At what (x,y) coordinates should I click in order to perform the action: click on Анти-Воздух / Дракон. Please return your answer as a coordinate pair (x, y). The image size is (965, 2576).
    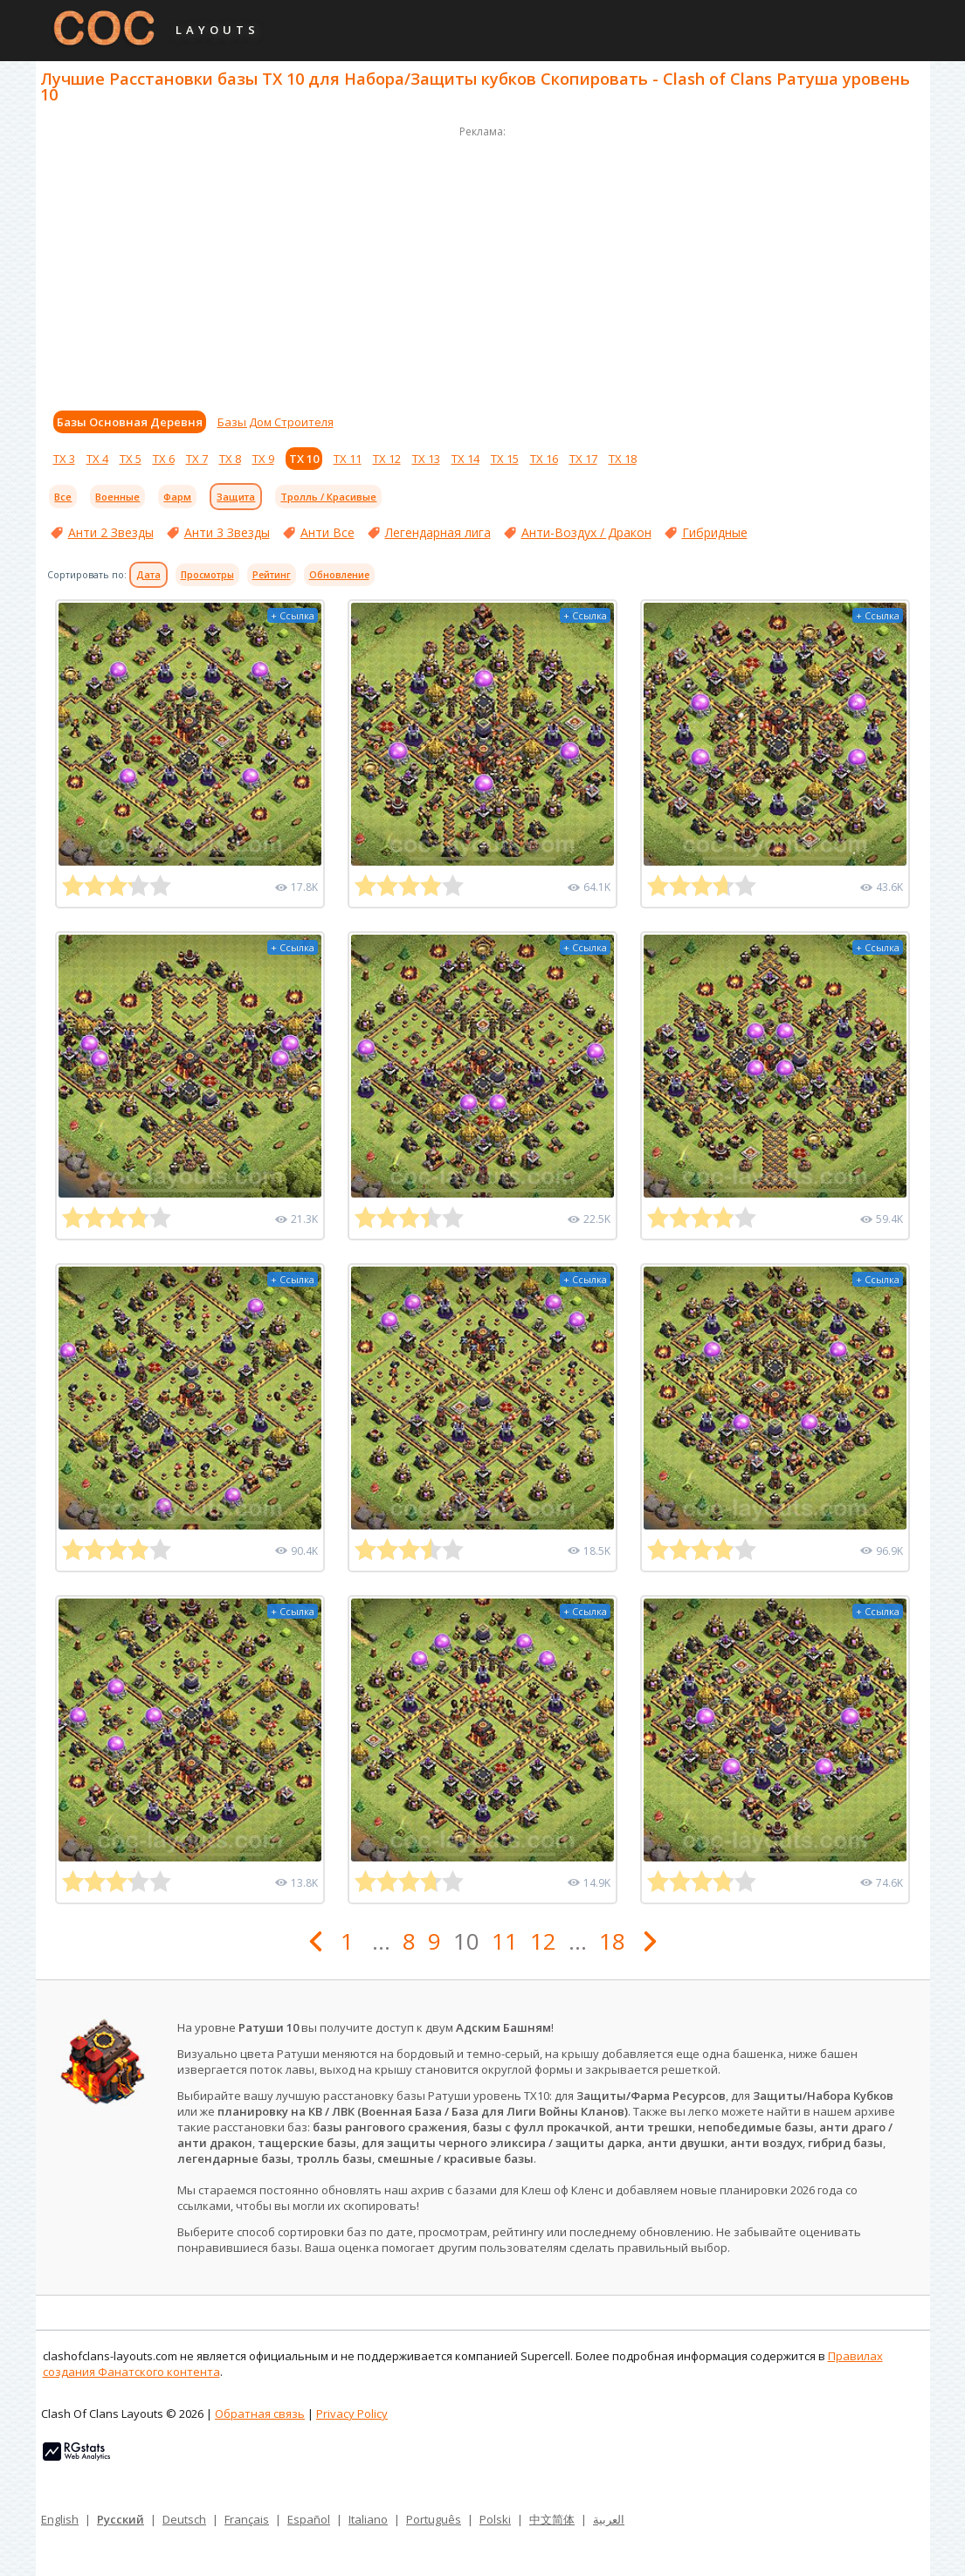
    Looking at the image, I should click on (586, 532).